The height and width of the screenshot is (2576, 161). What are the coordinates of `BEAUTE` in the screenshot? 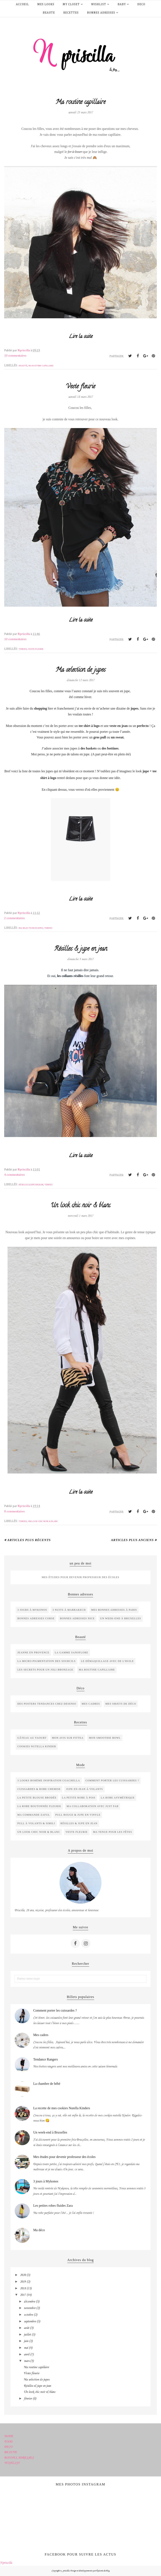 It's located at (10, 2452).